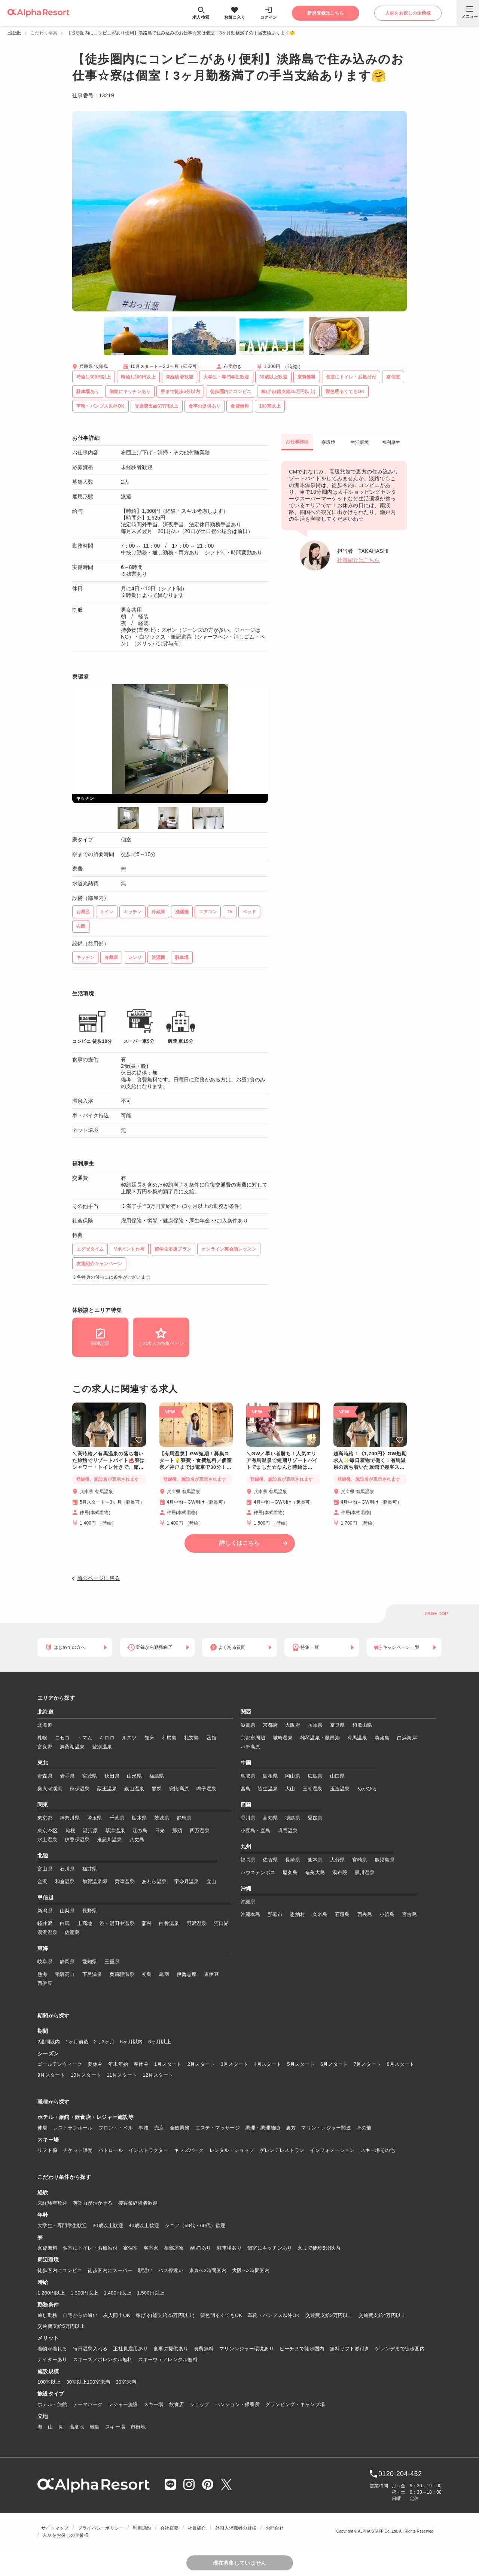  I want to click on 佐渡島, so click(72, 1932).